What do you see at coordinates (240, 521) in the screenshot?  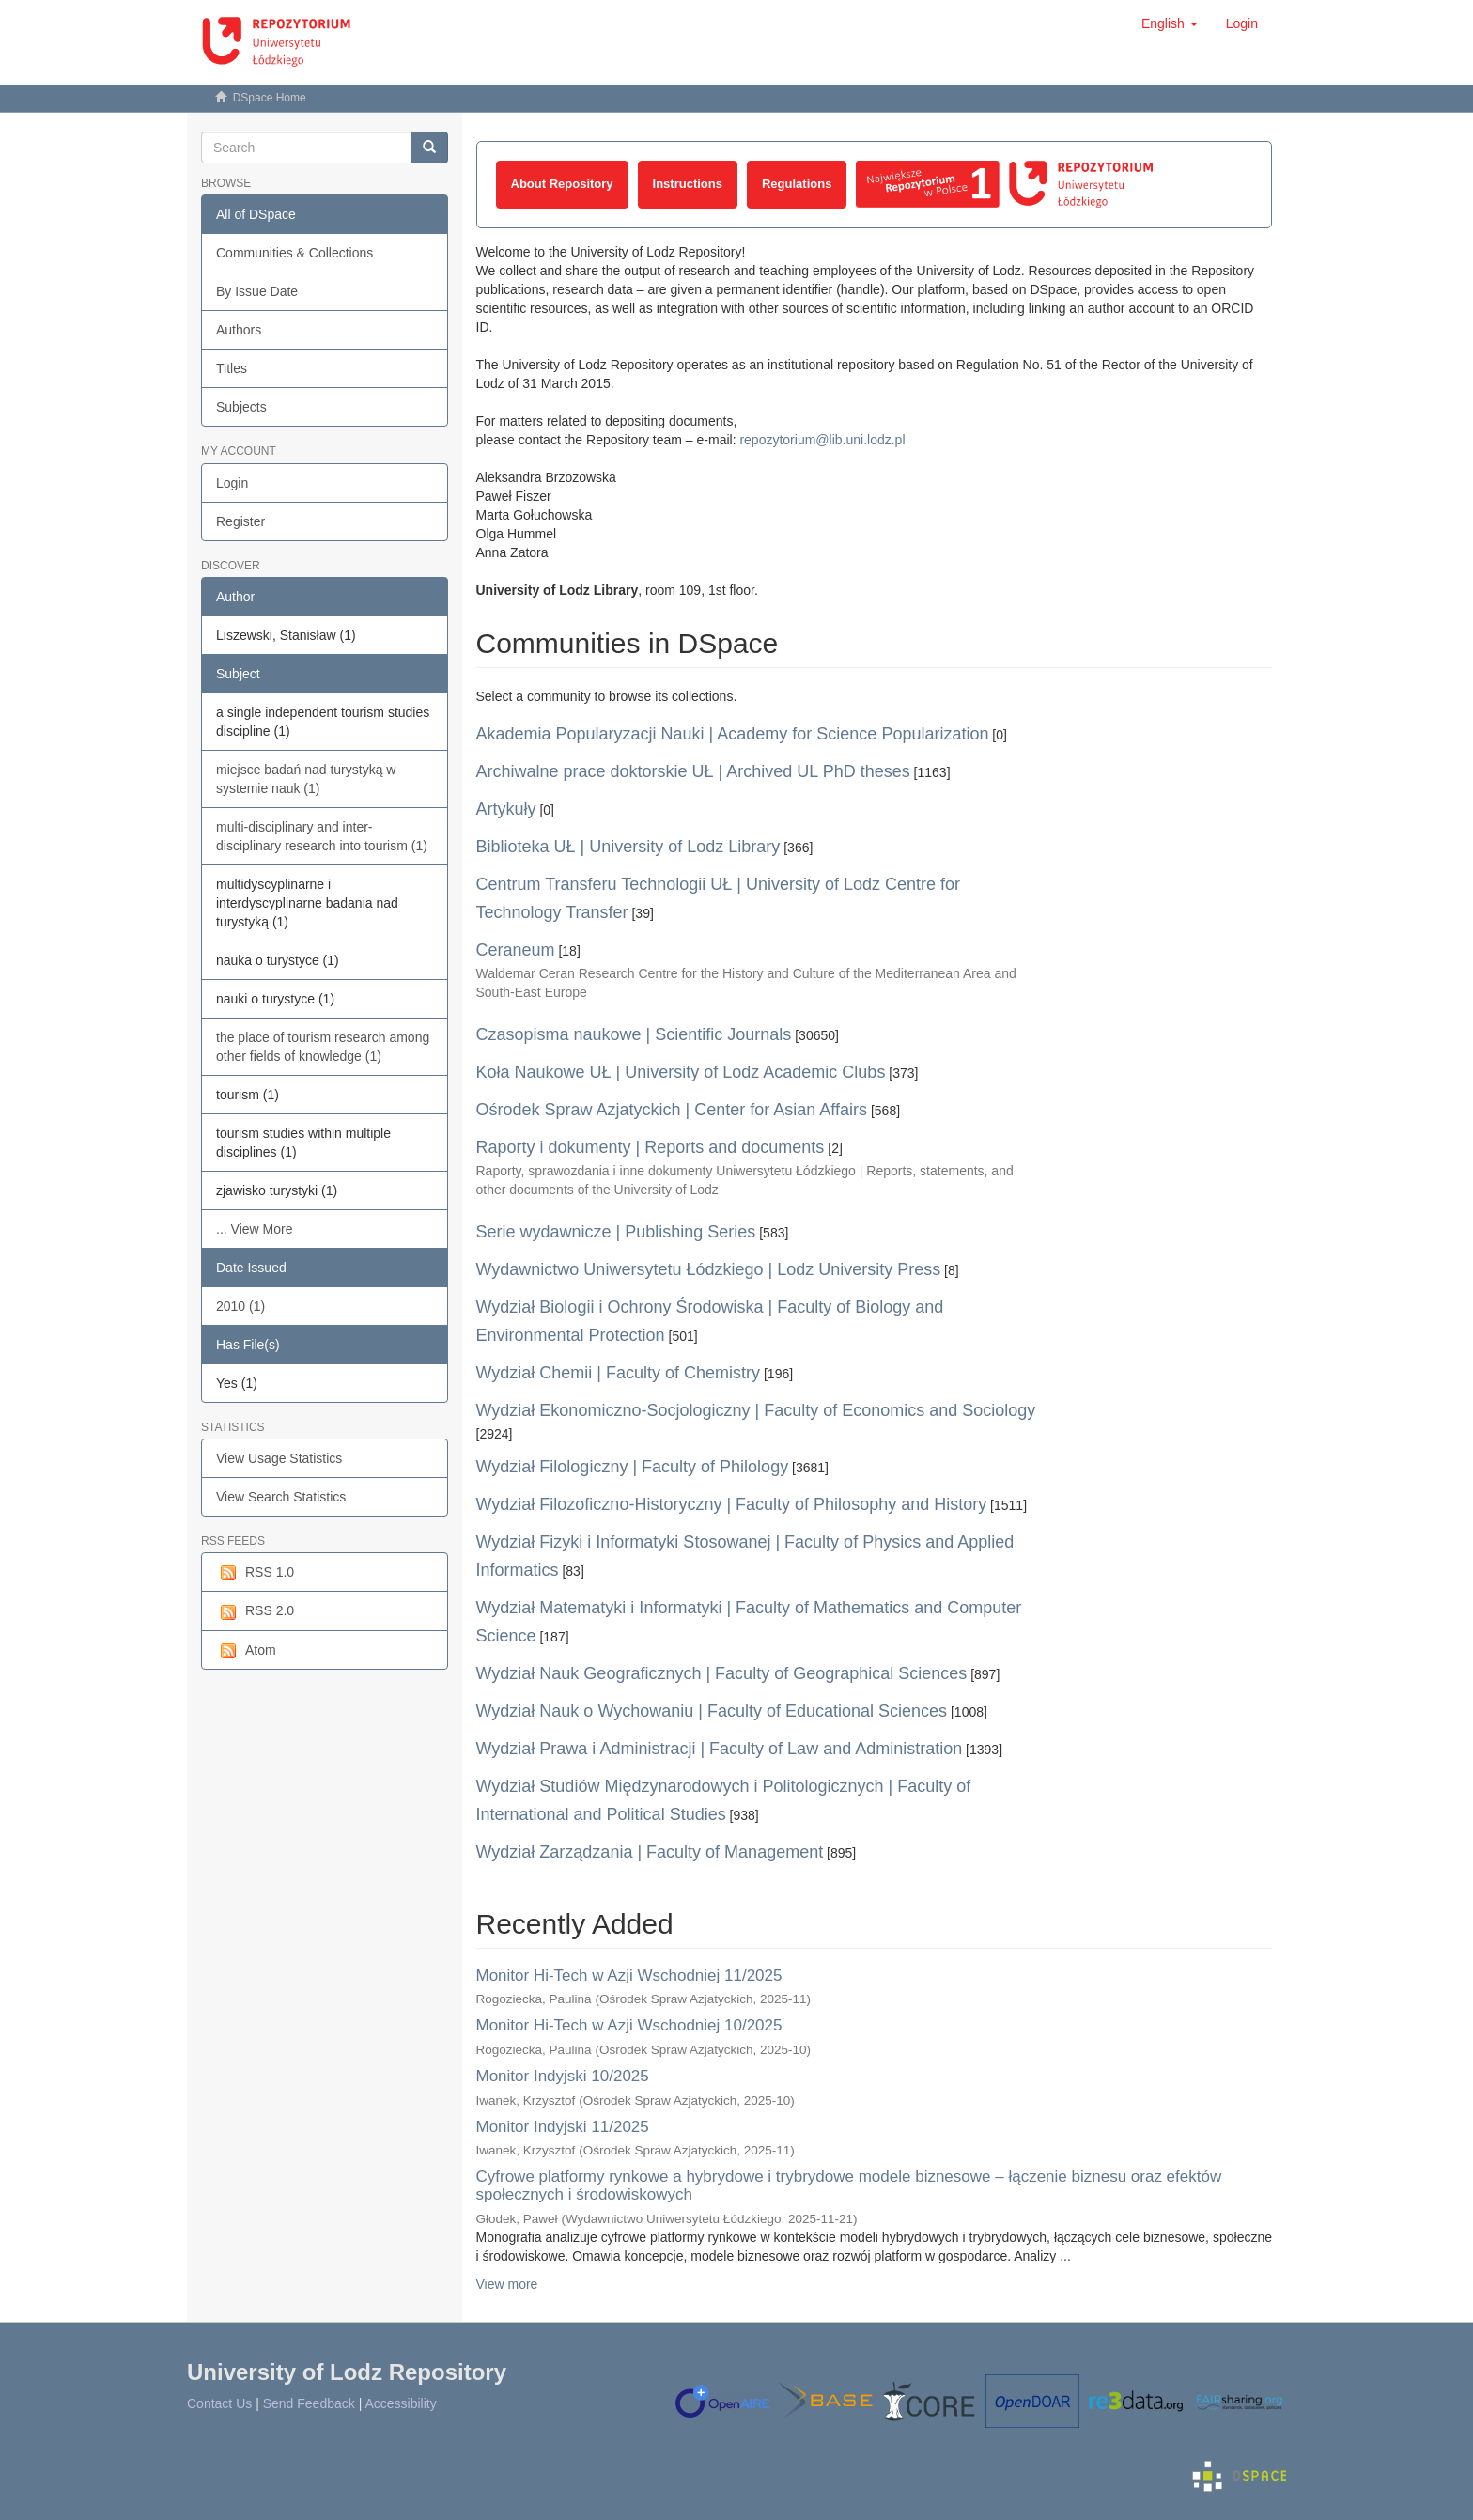 I see `Register` at bounding box center [240, 521].